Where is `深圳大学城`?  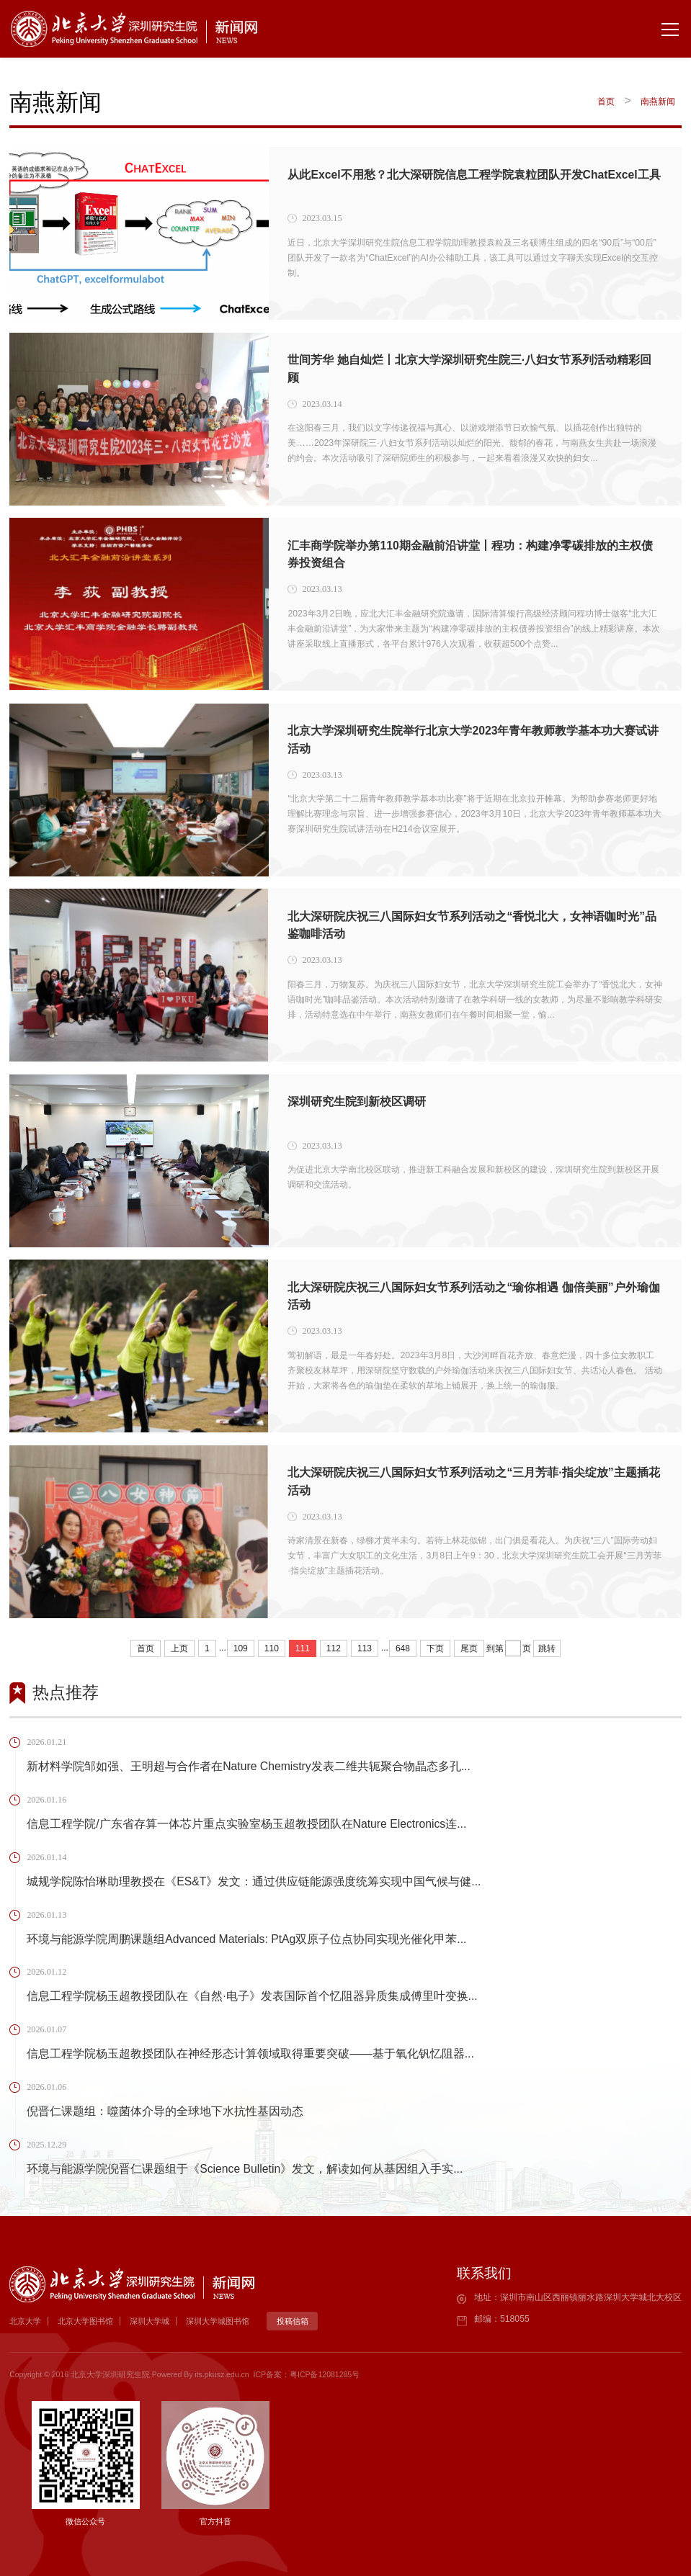 深圳大学城 is located at coordinates (149, 2321).